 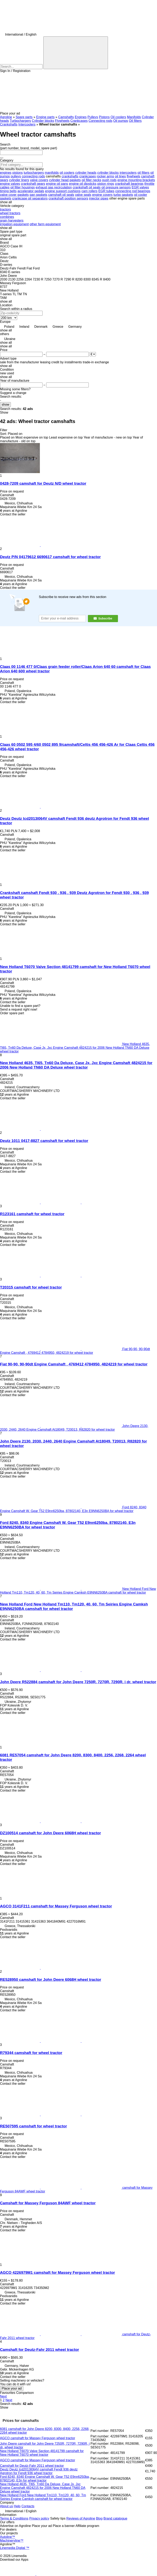 I want to click on Oil filters, so click(x=135, y=120).